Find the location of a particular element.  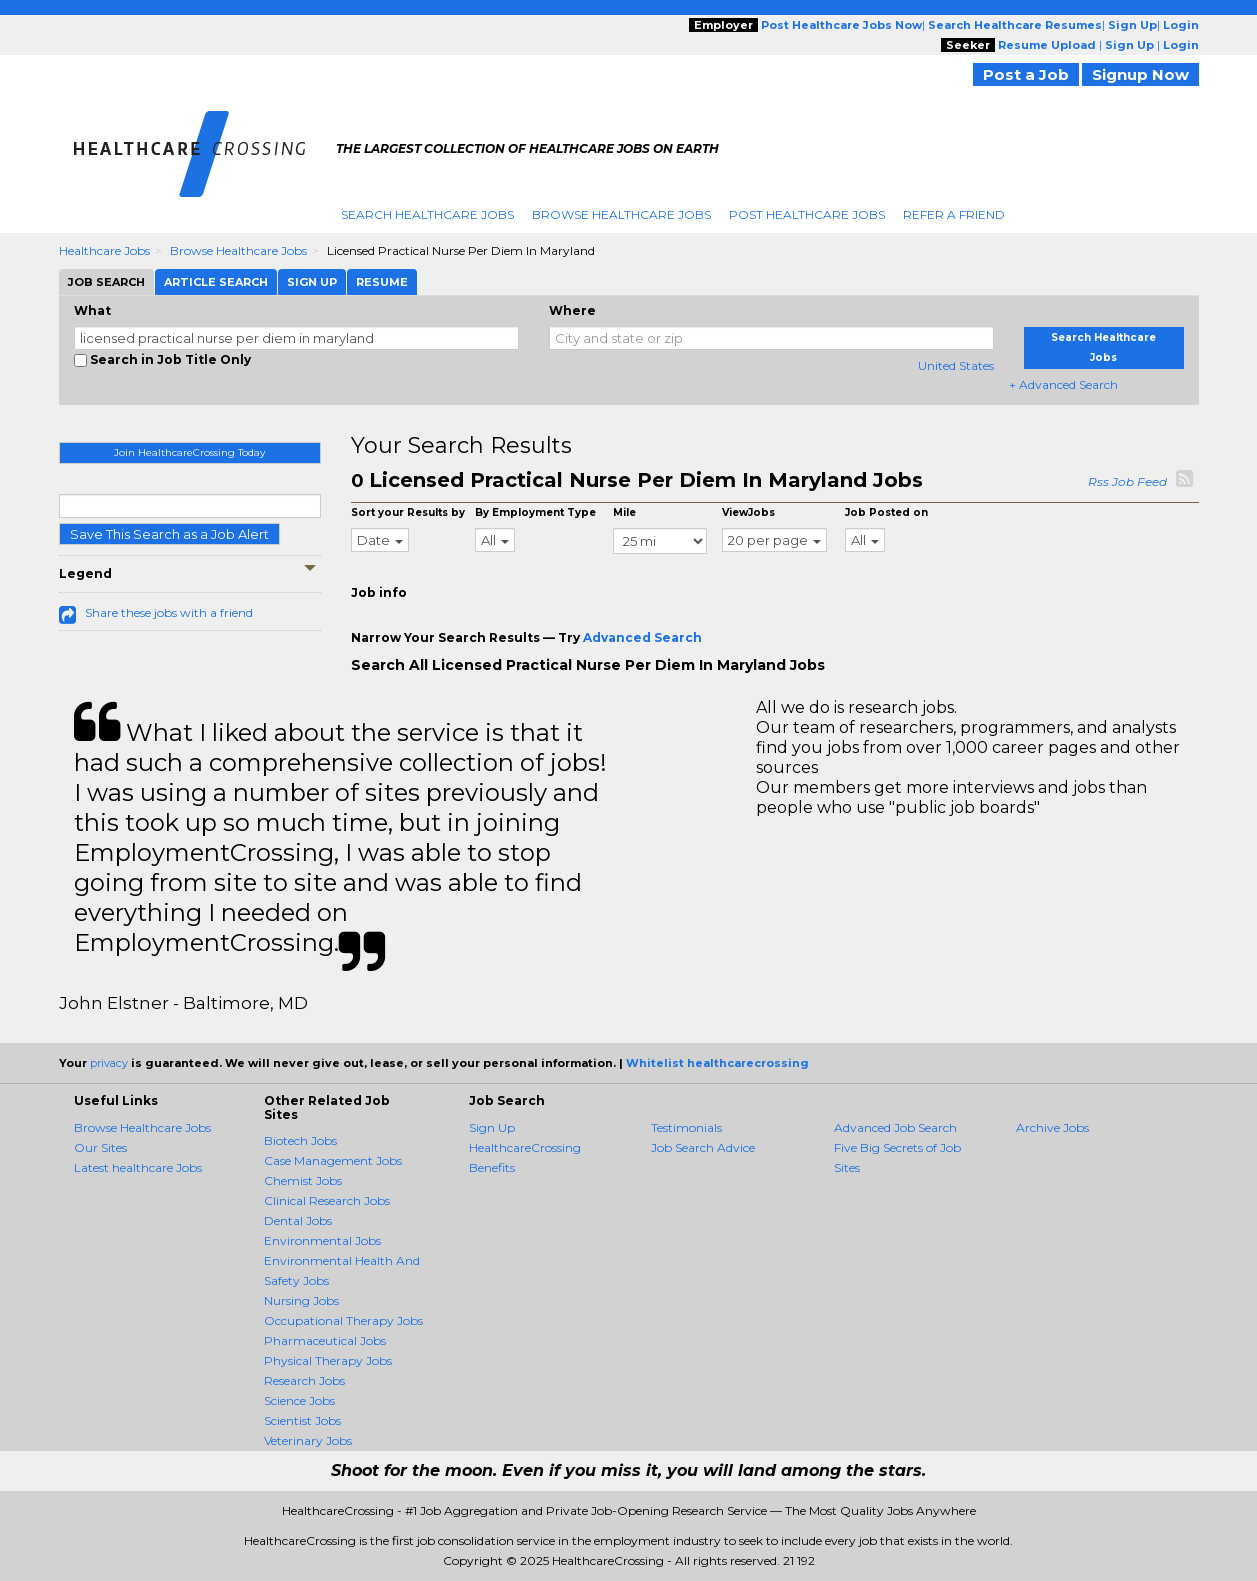

Science Jobs is located at coordinates (299, 1400).